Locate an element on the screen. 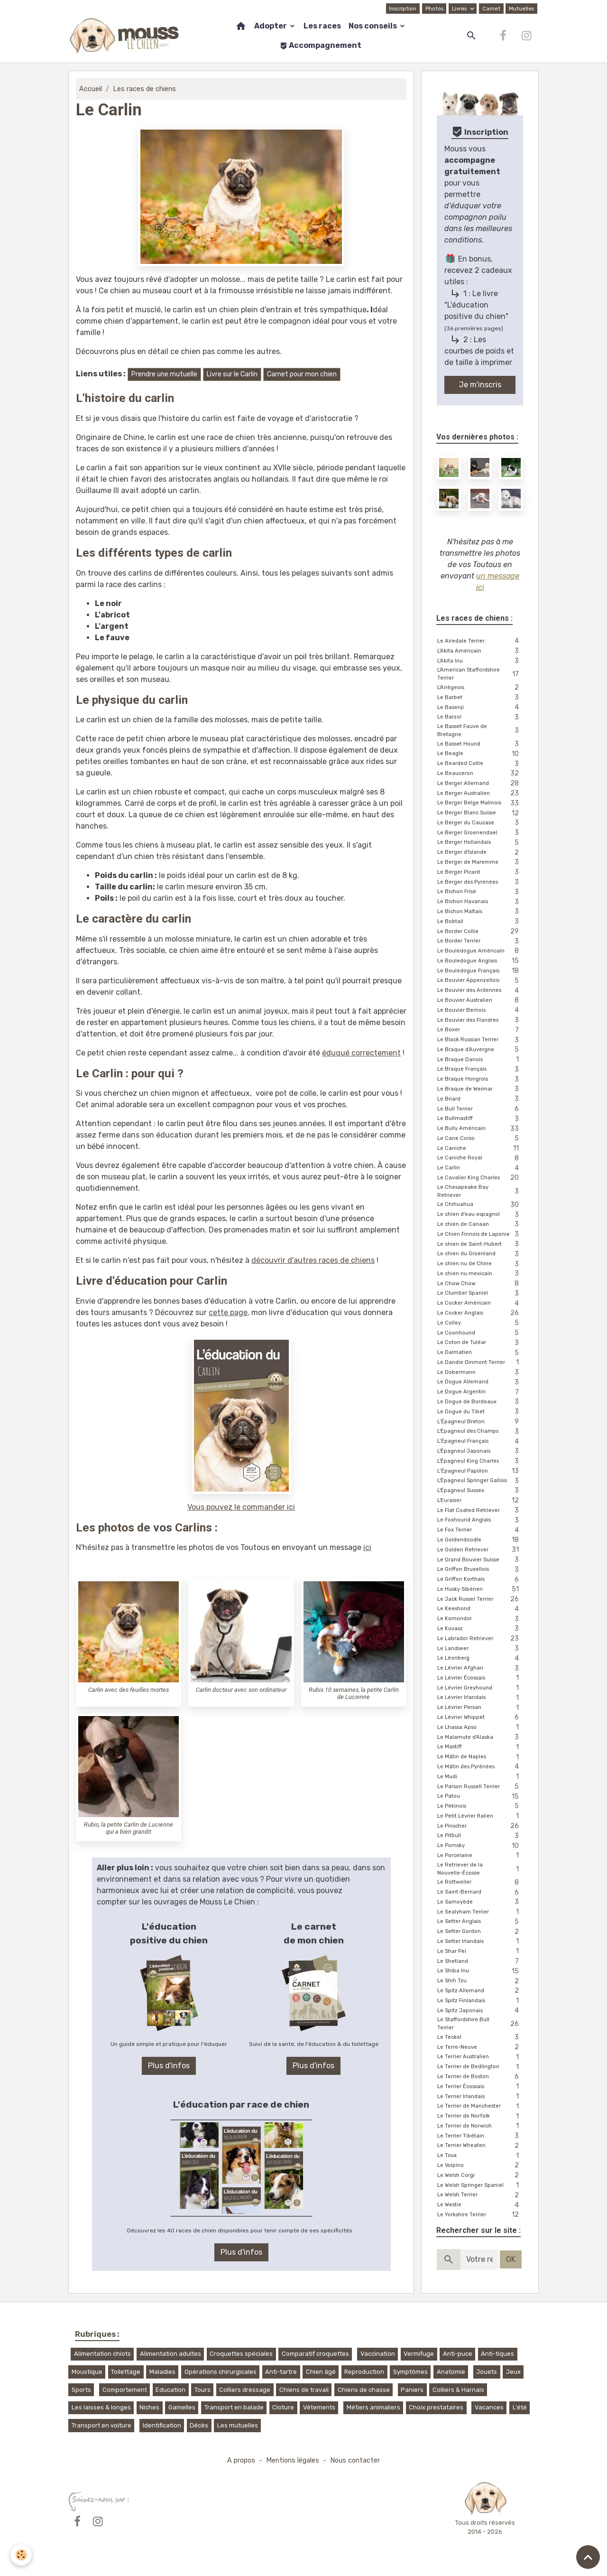 Image resolution: width=607 pixels, height=2576 pixels. Vacances is located at coordinates (489, 2407).